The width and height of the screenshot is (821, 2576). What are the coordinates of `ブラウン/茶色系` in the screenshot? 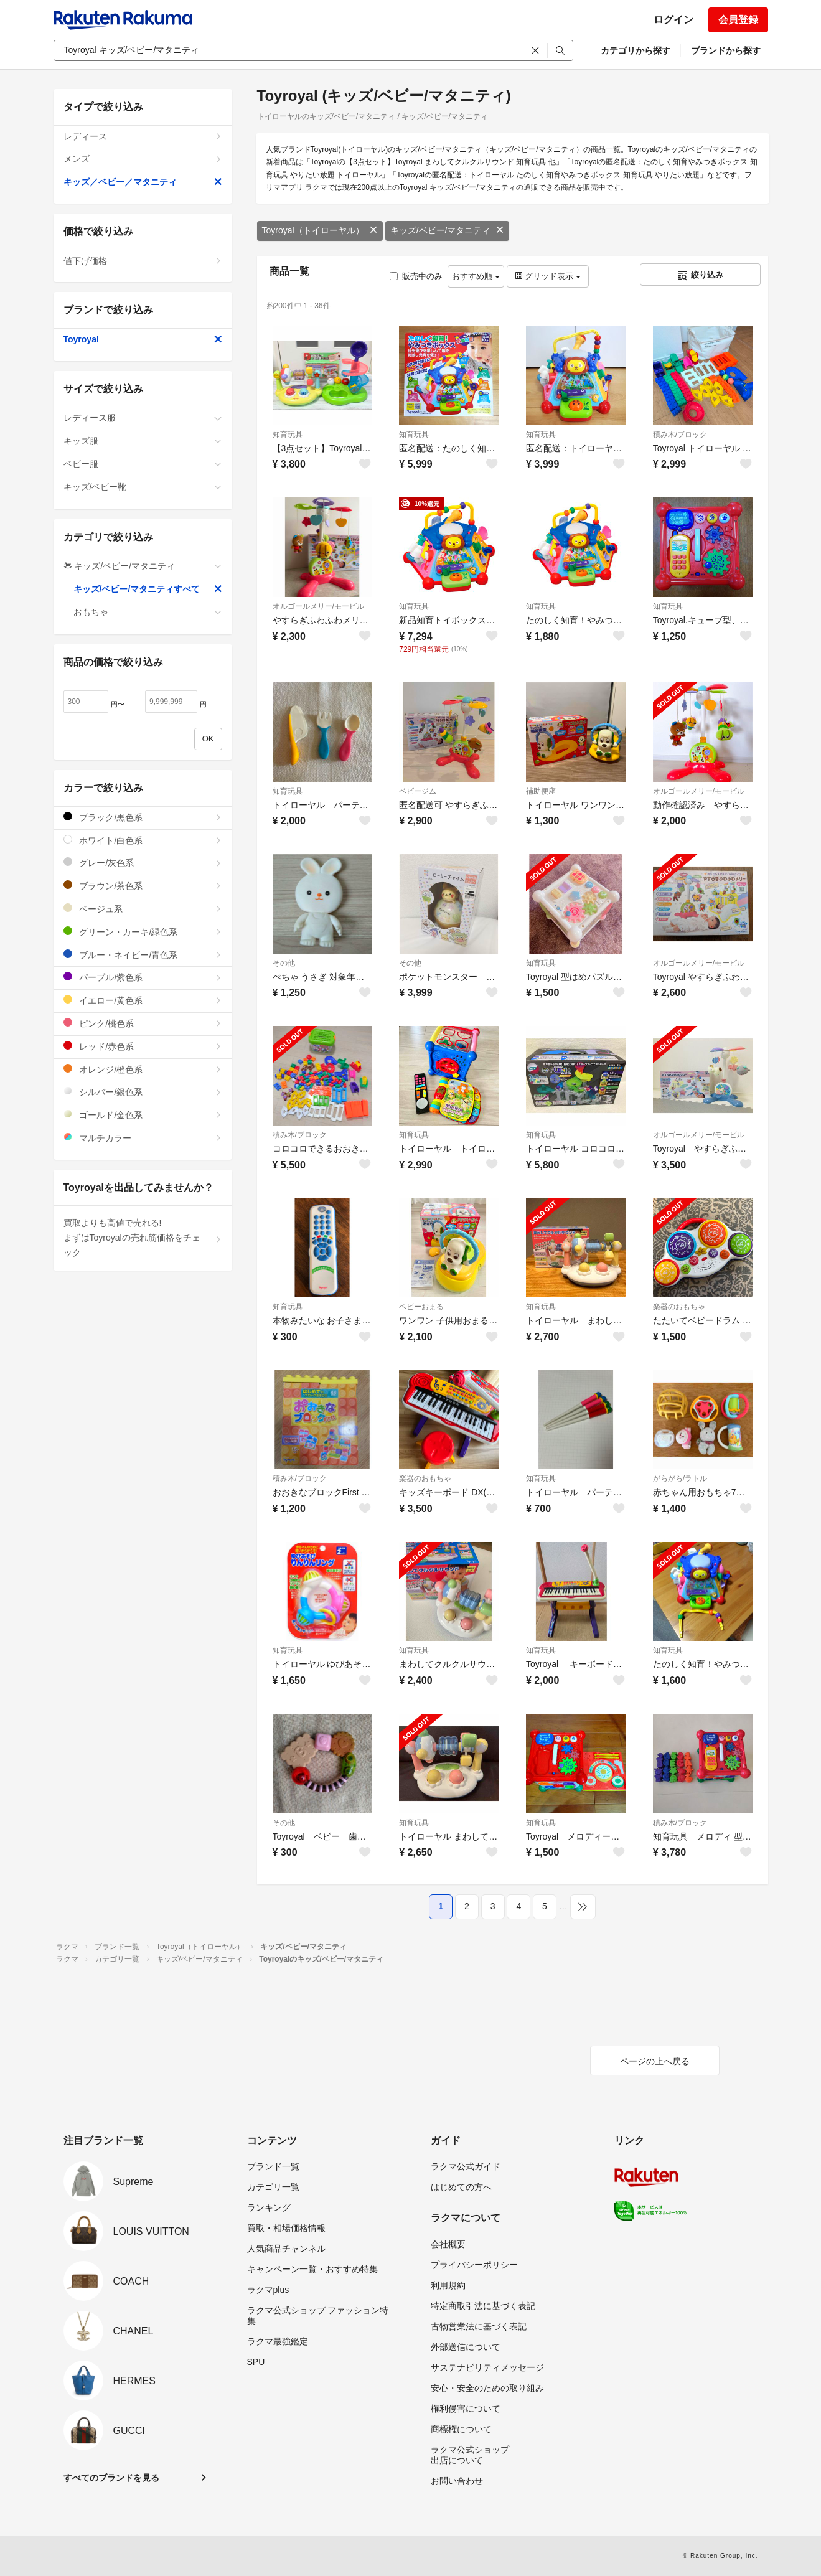 It's located at (142, 885).